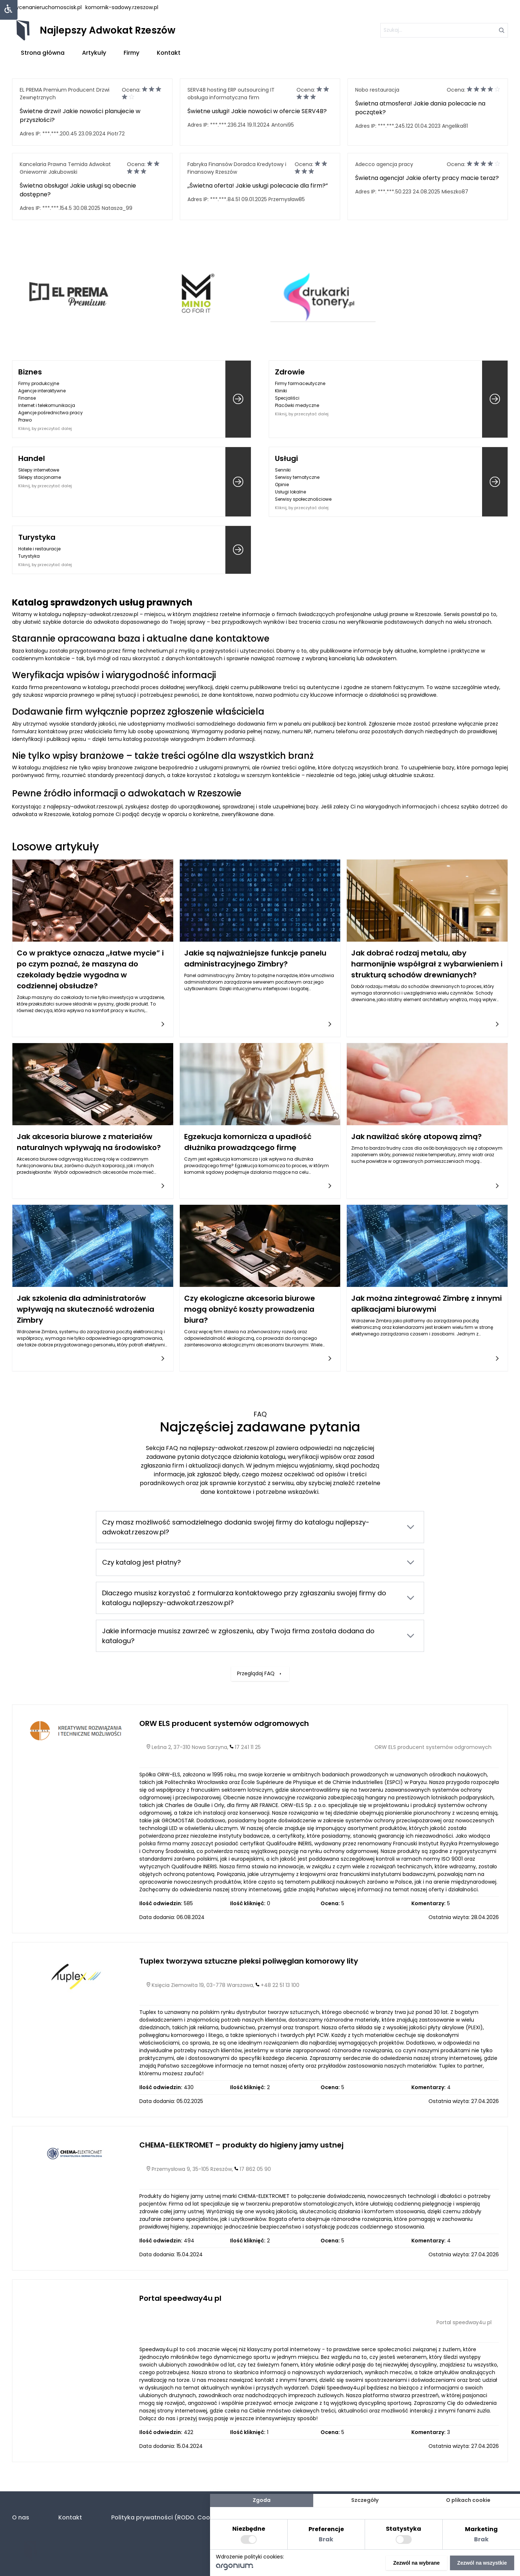 This screenshot has width=520, height=2576. I want to click on Usługi lokalne, so click(290, 492).